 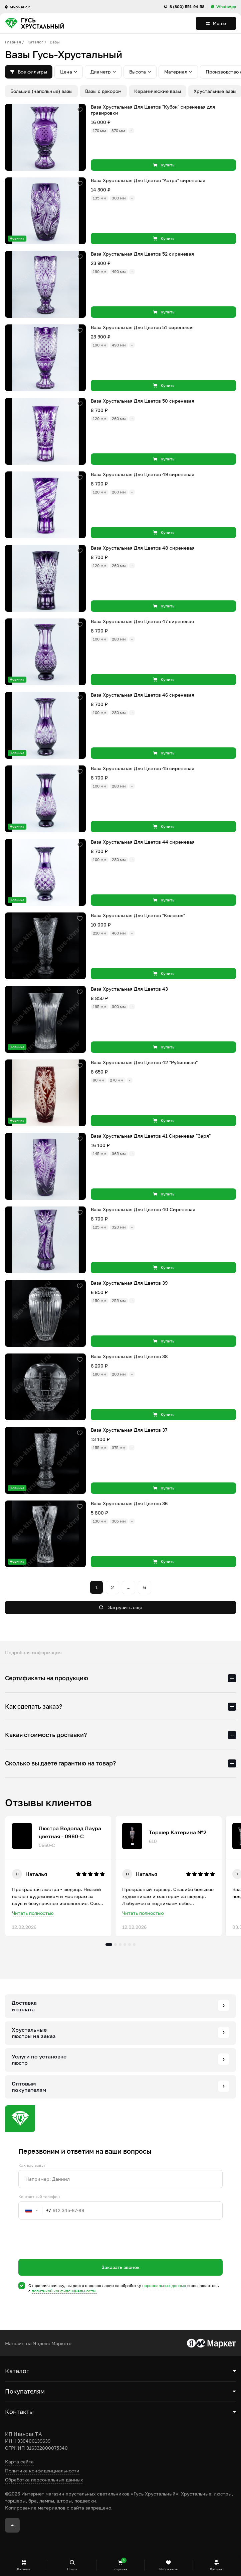 I want to click on [combobox], so click(x=35, y=2210).